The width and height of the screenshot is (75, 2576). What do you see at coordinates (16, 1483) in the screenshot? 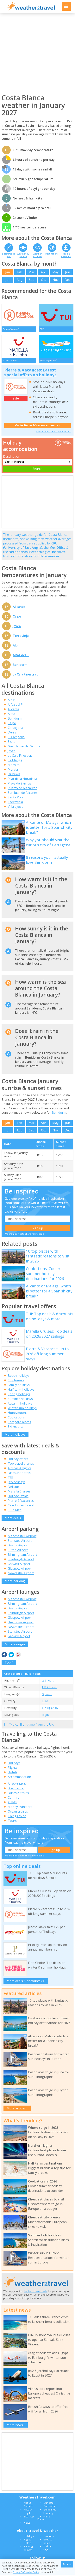
I see `Jet2holidays` at bounding box center [16, 1483].